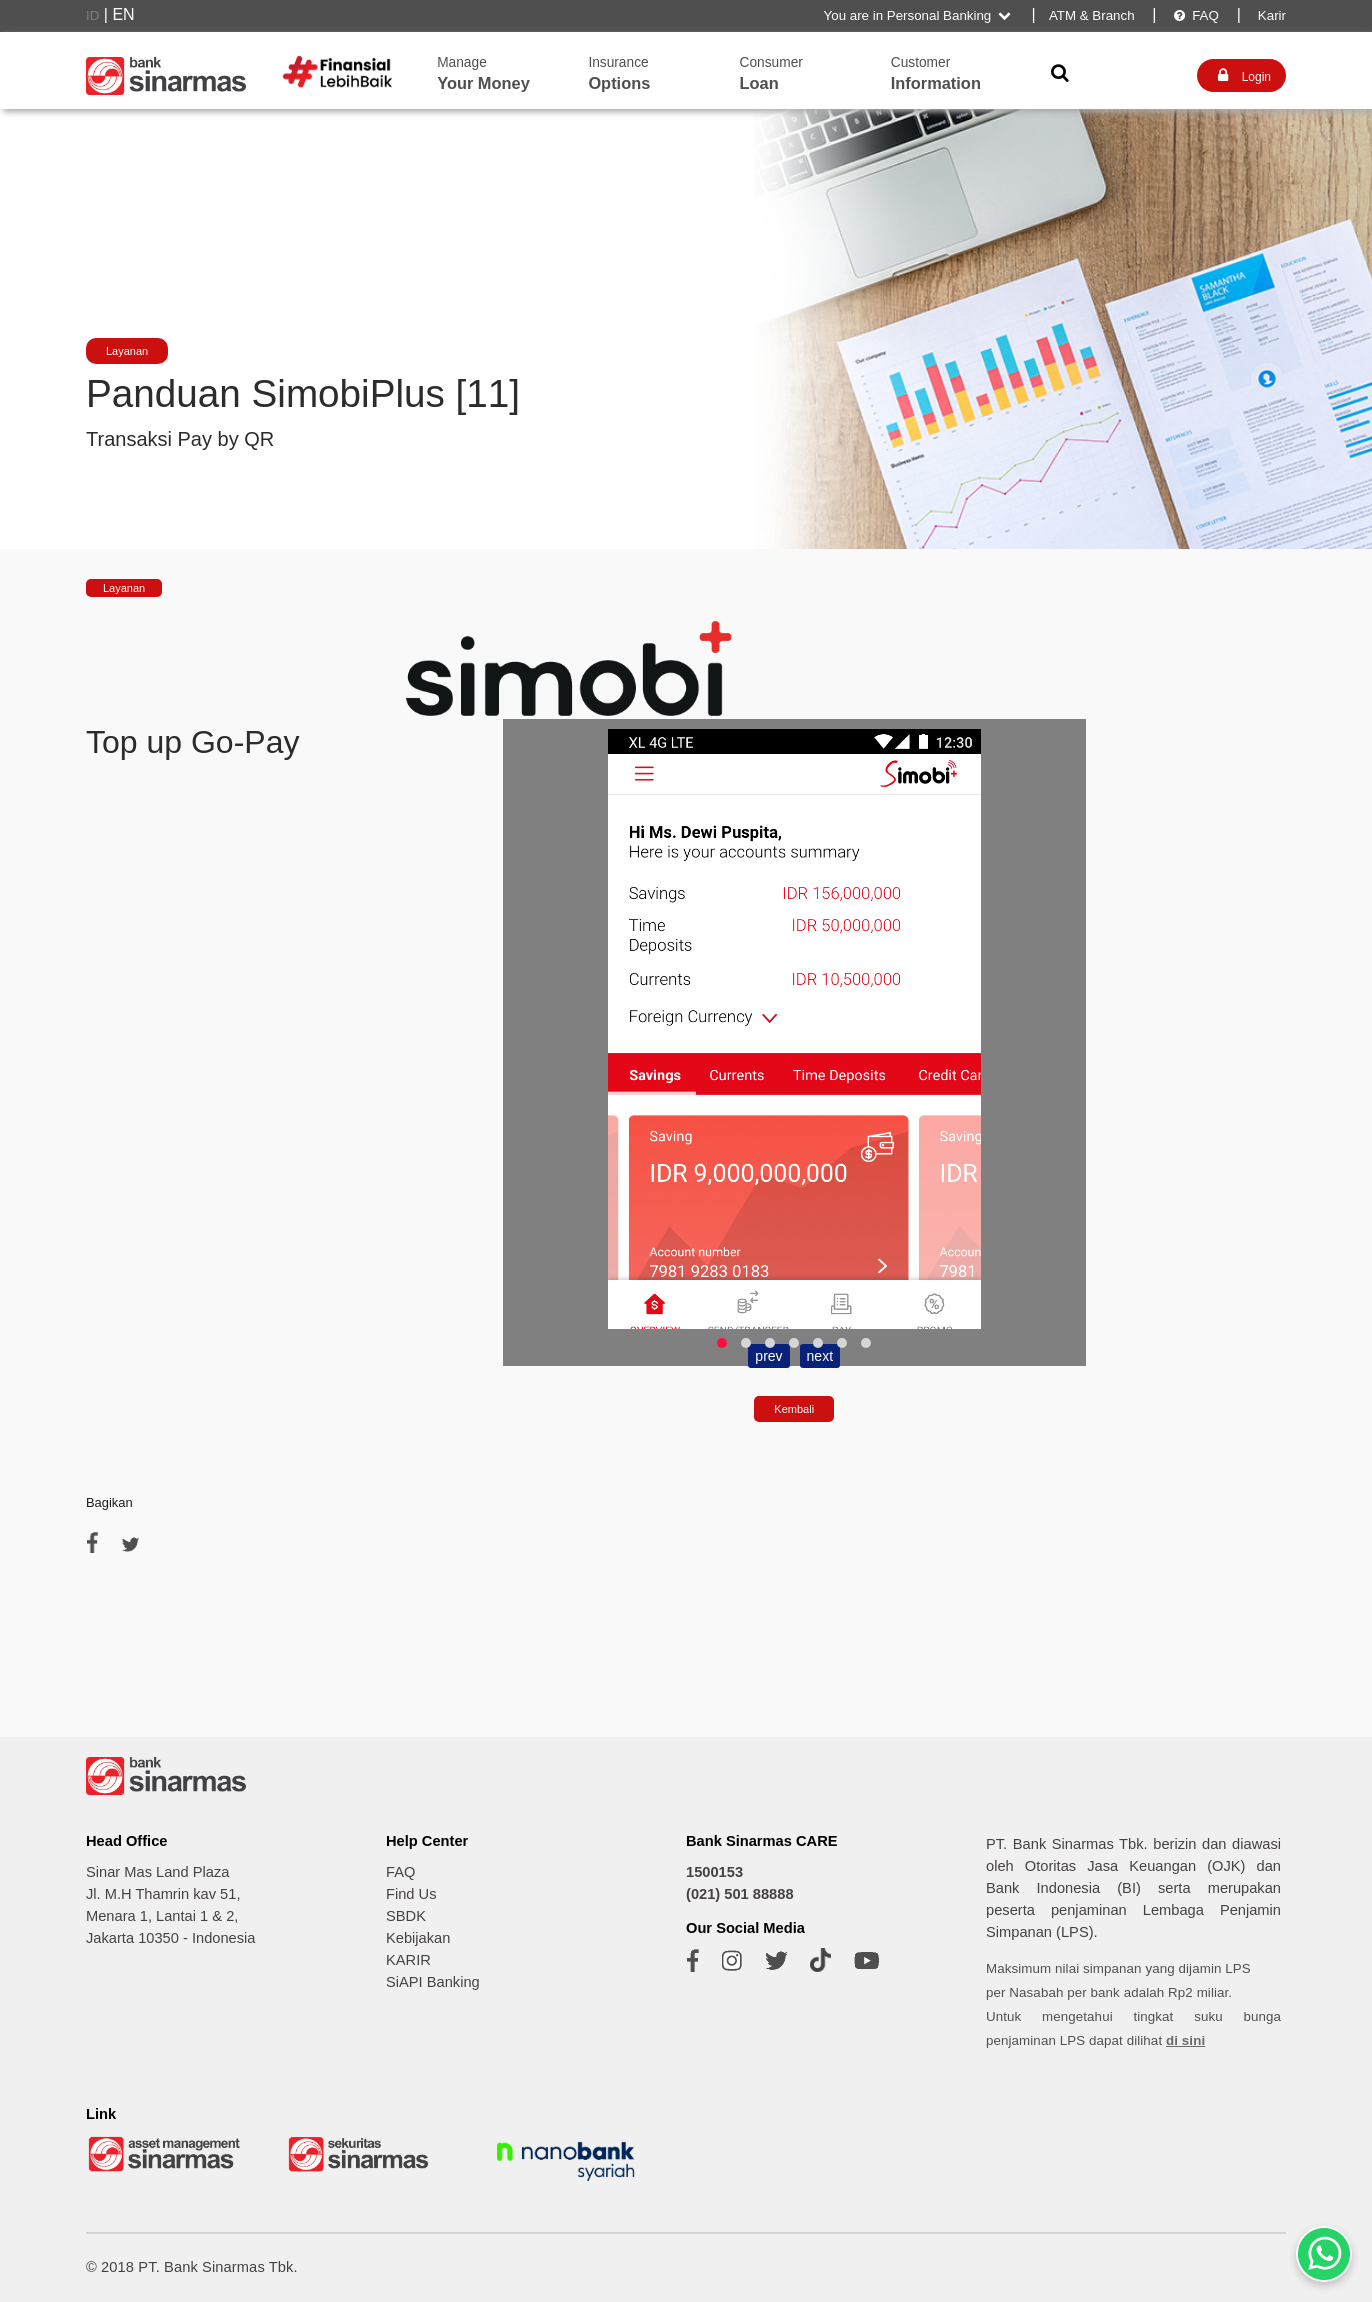  What do you see at coordinates (1092, 15) in the screenshot?
I see `ATM & Branch` at bounding box center [1092, 15].